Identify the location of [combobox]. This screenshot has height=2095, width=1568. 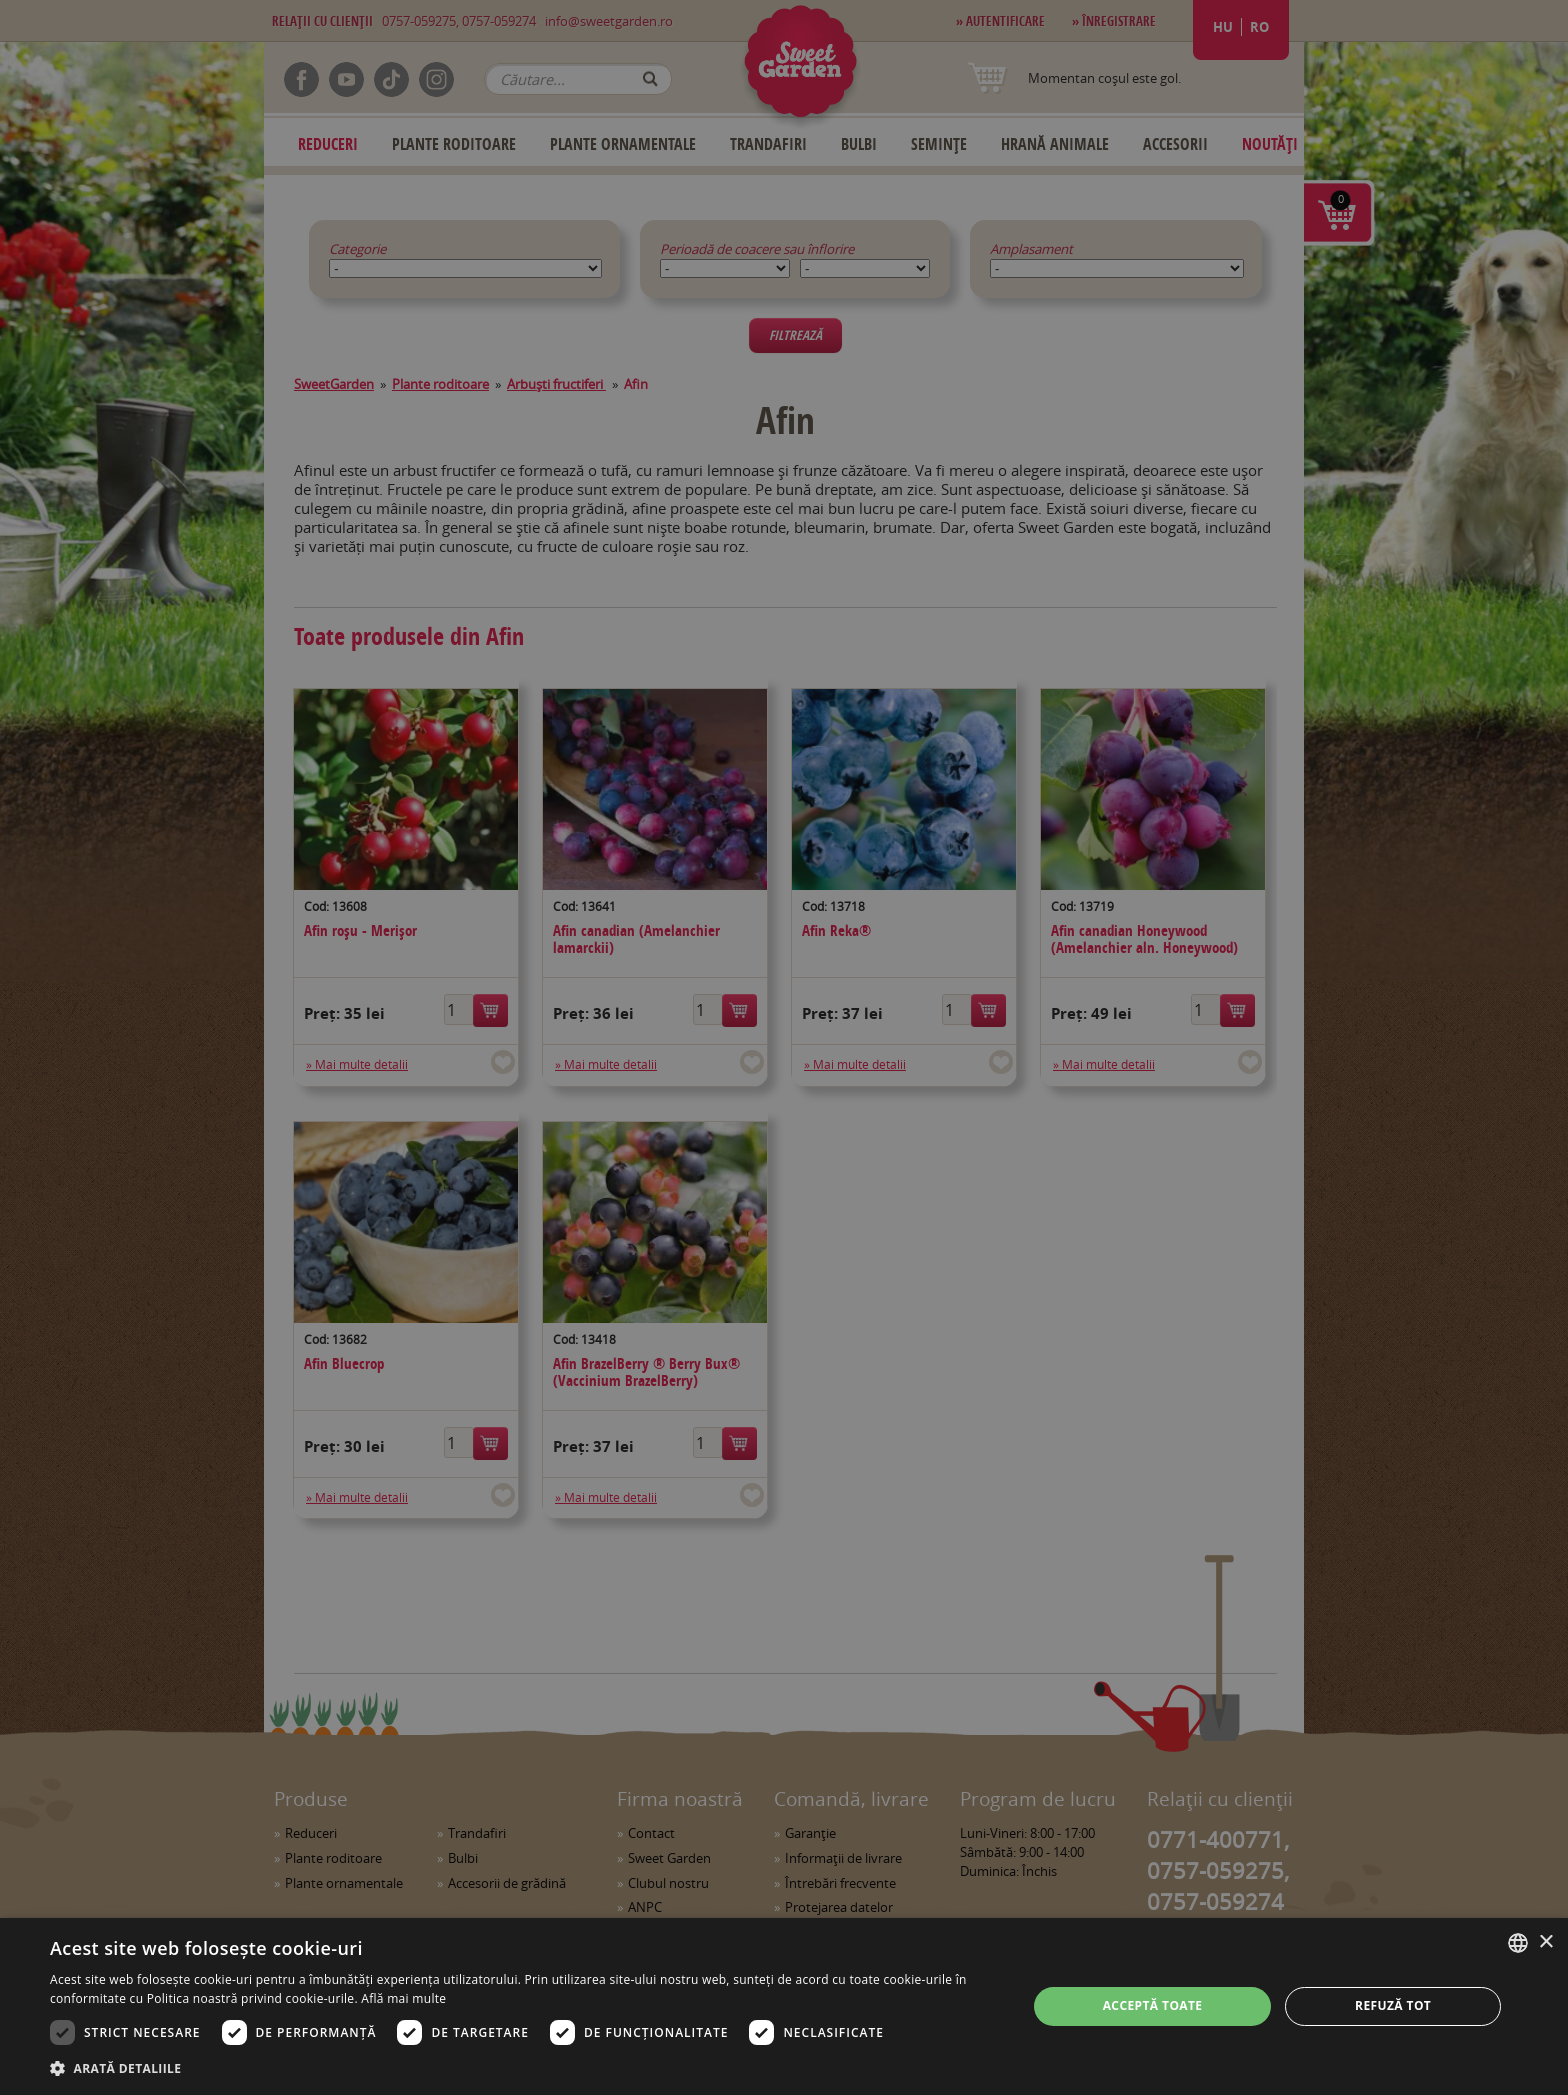
(1518, 1943).